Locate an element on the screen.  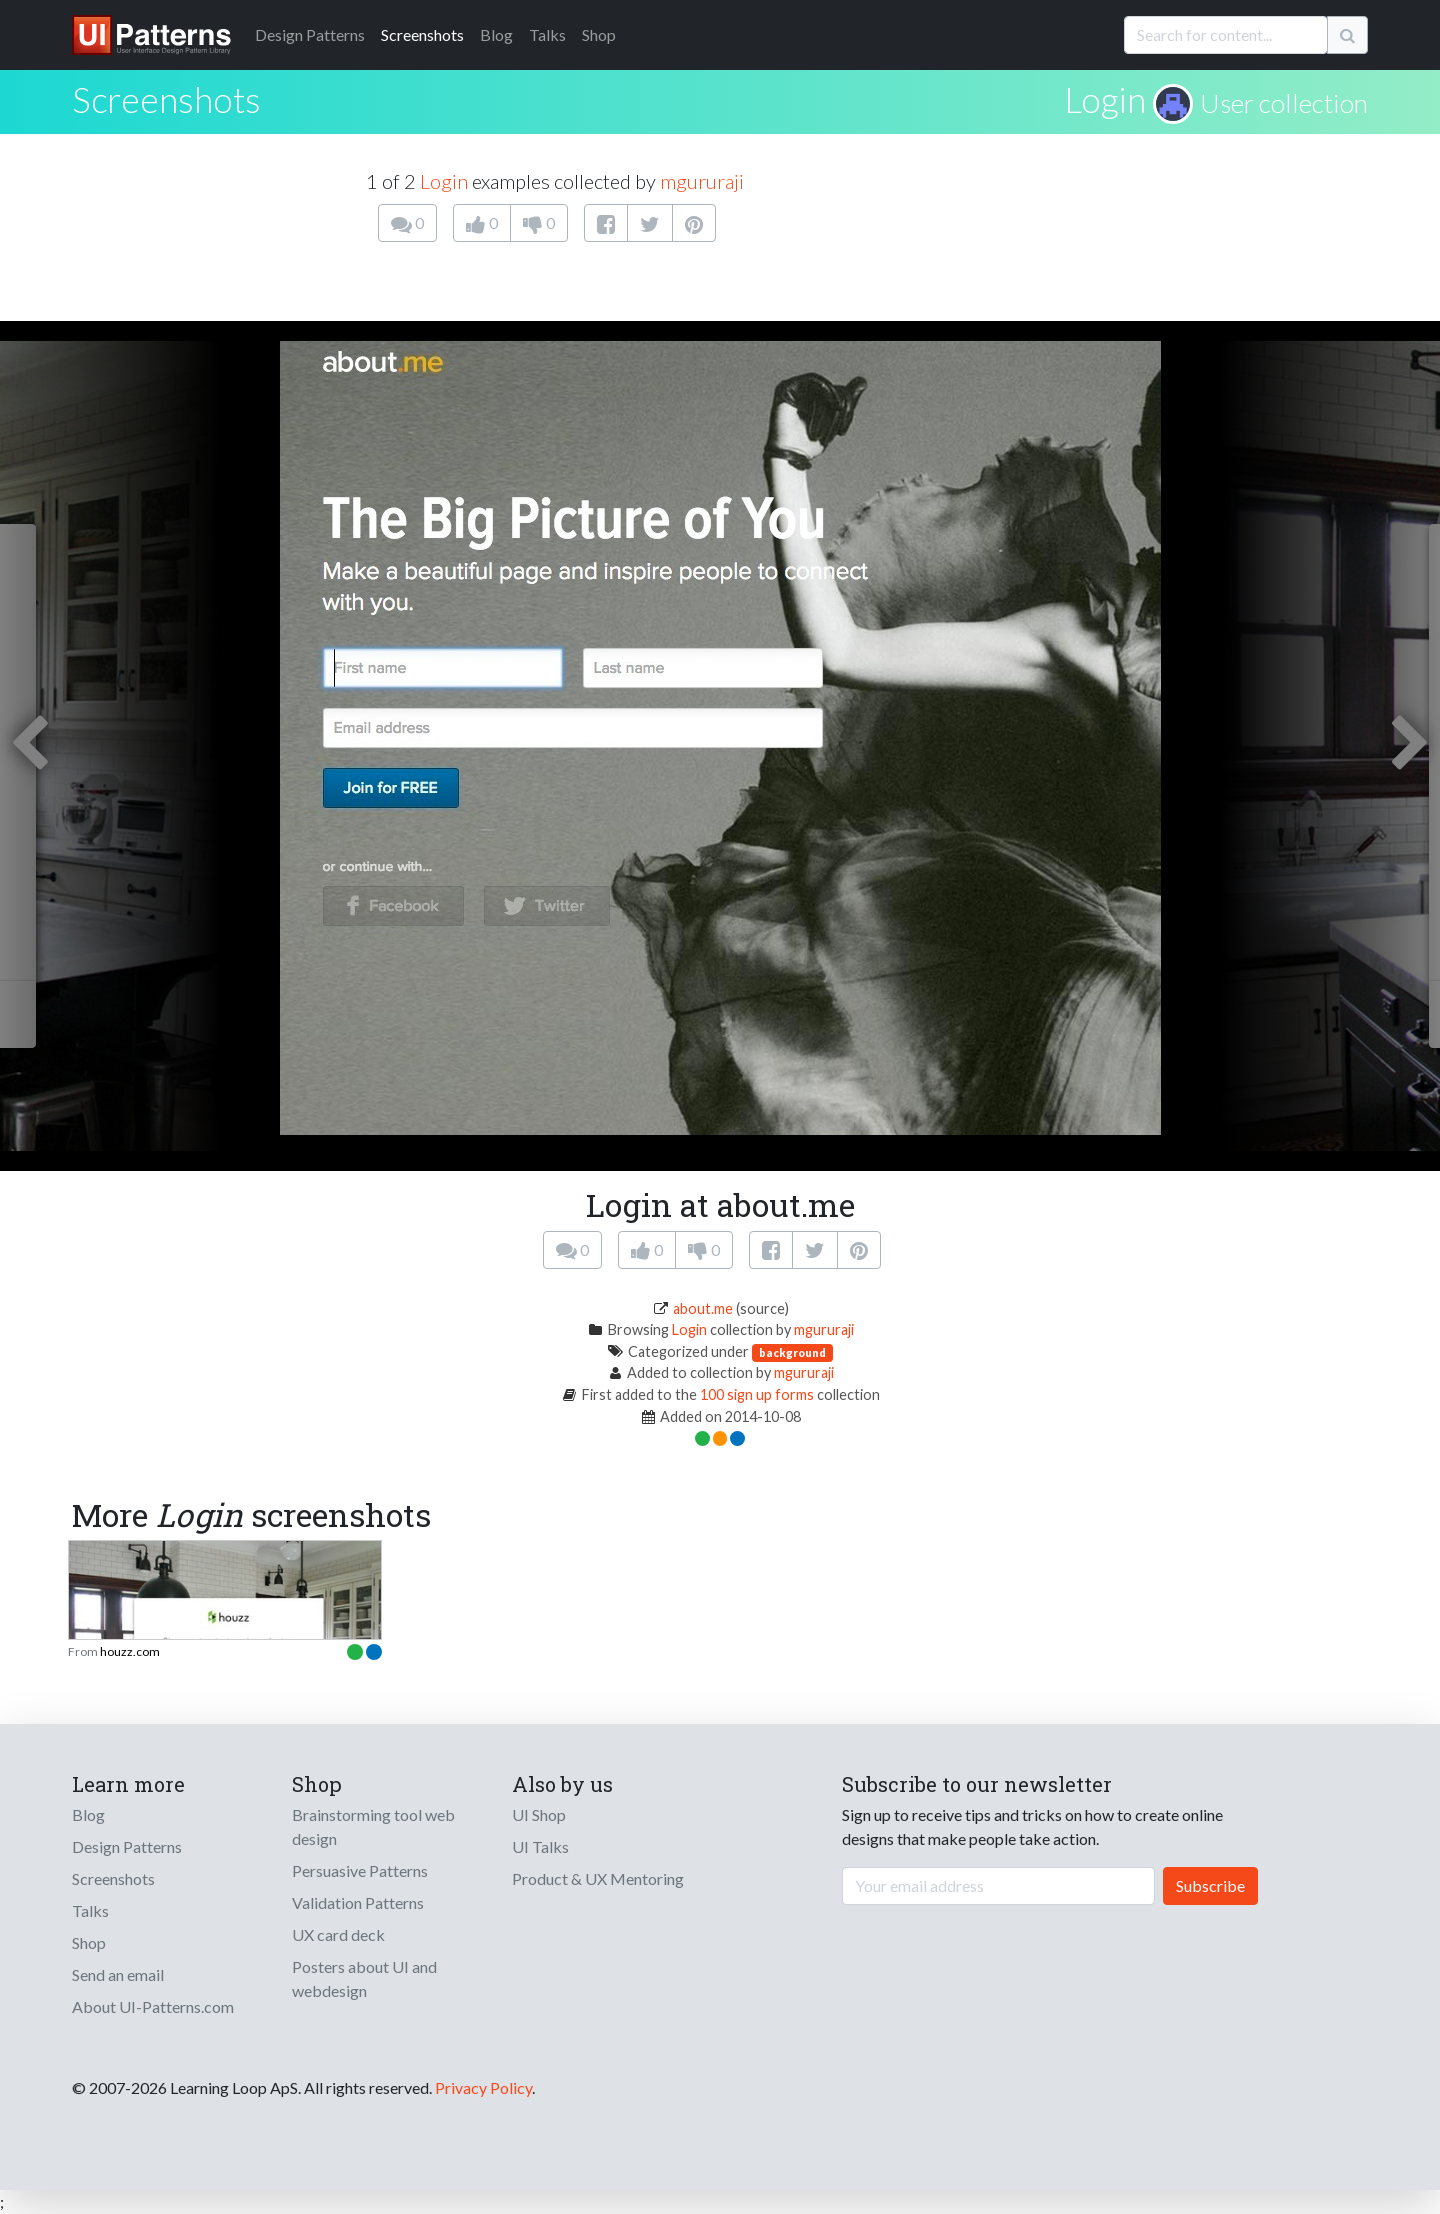
UX card deck is located at coordinates (338, 1934).